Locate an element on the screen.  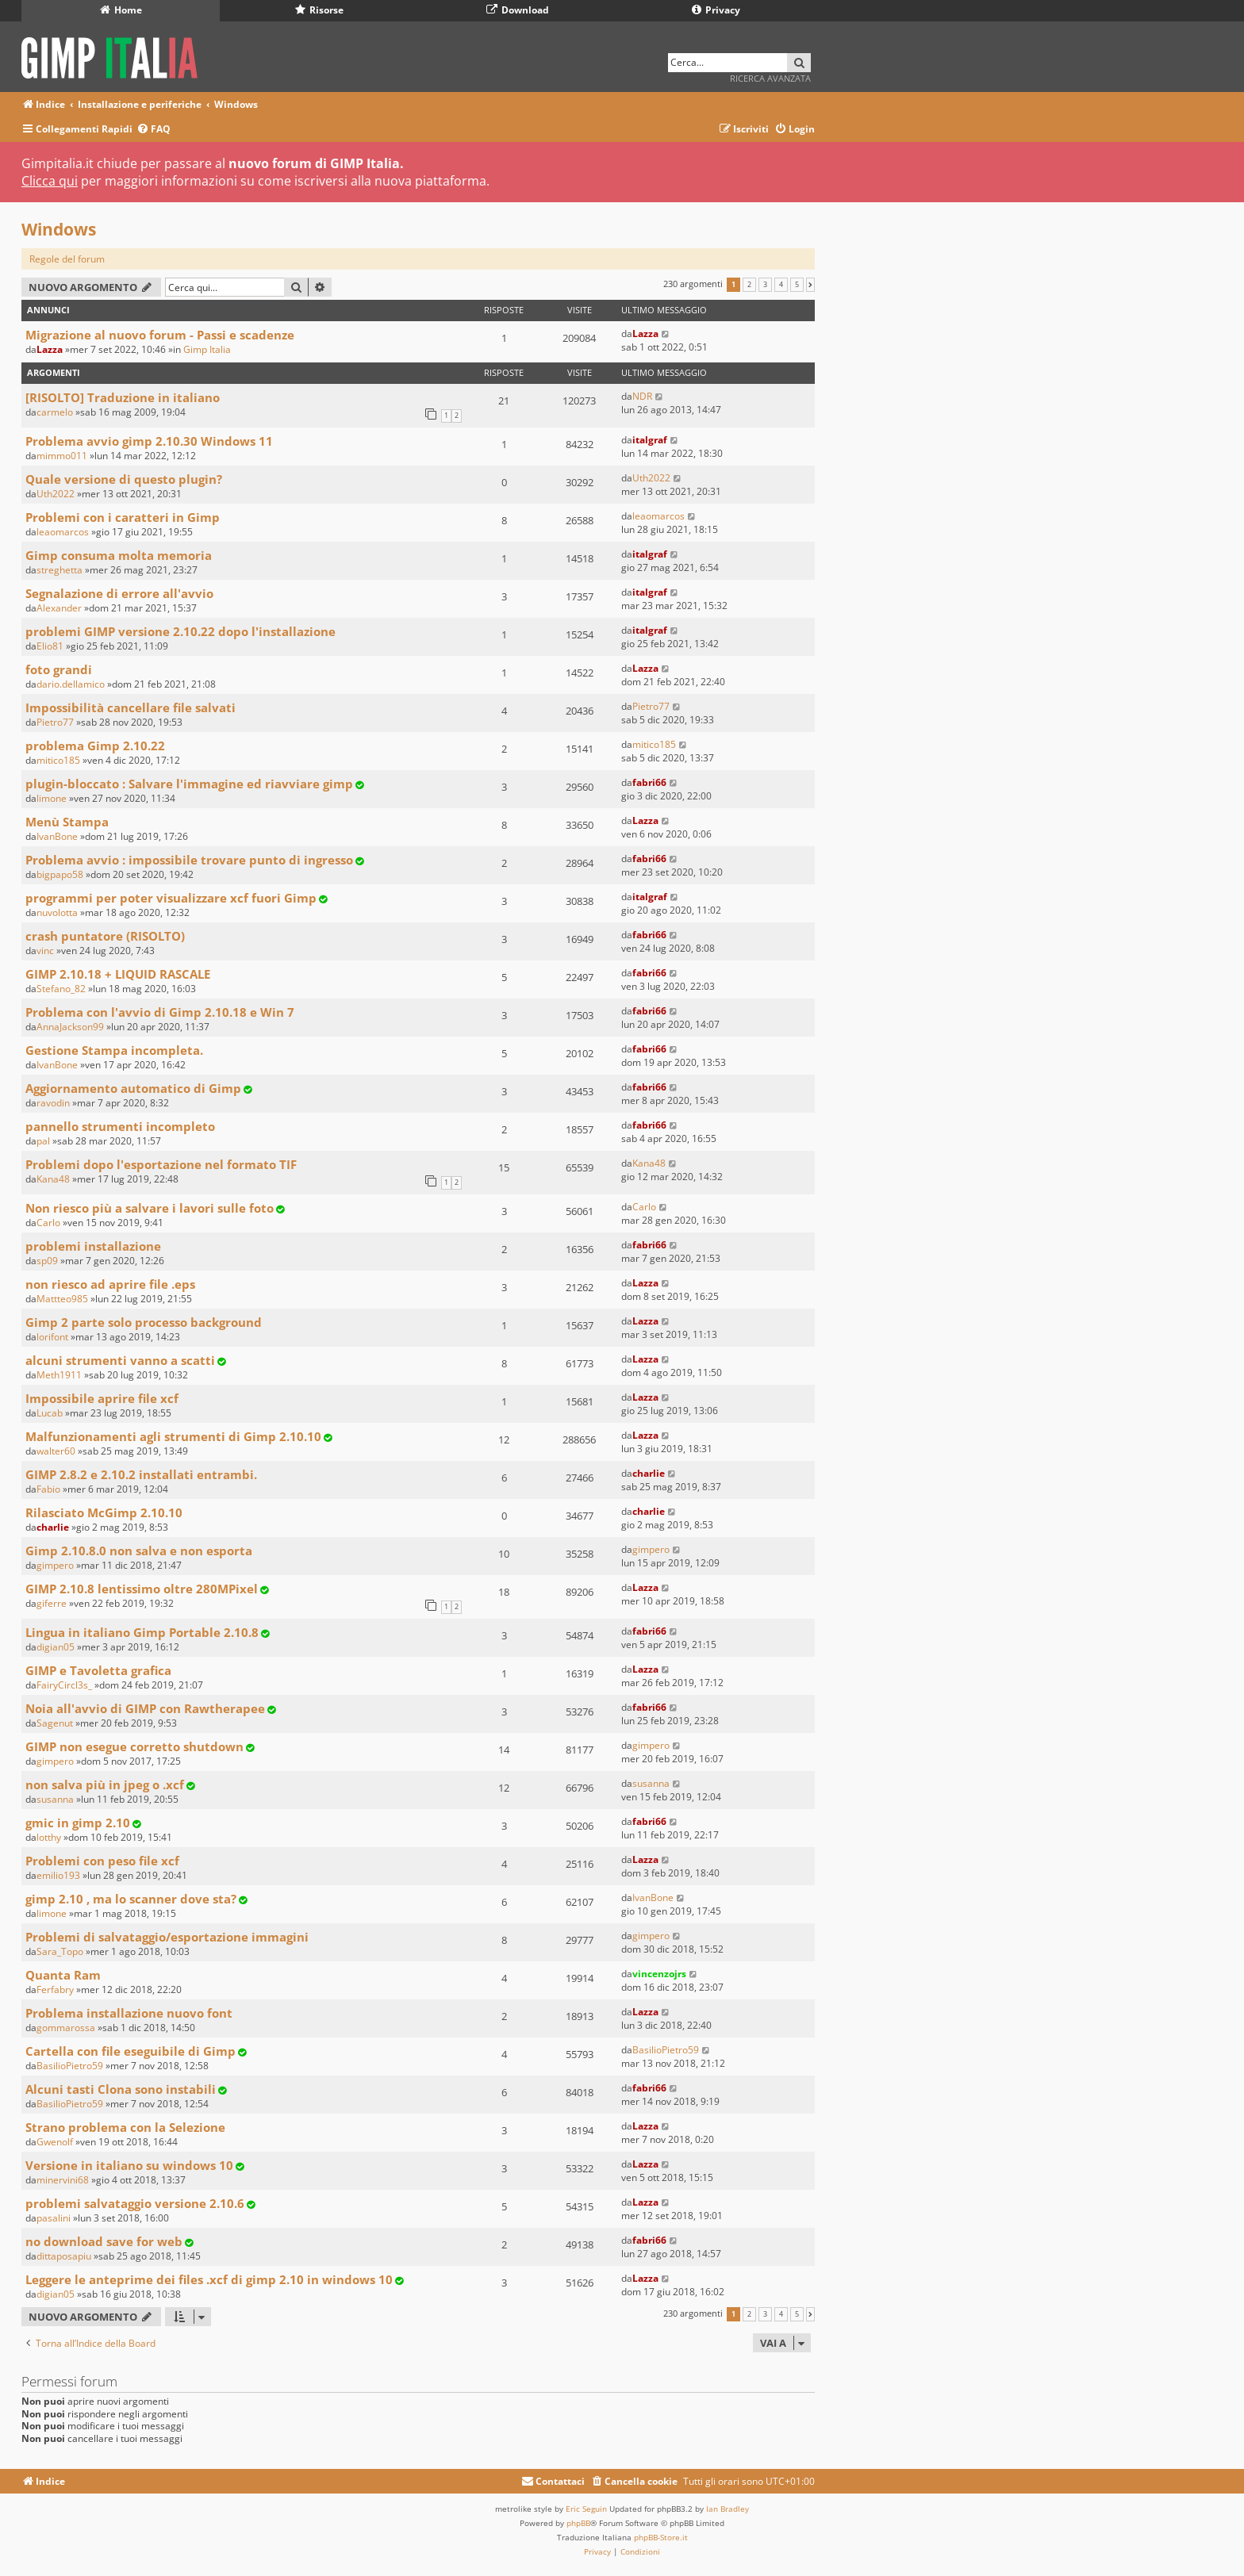
Problema con l'avvio di Gimp 2.10.18 e Win 7 is located at coordinates (159, 1012).